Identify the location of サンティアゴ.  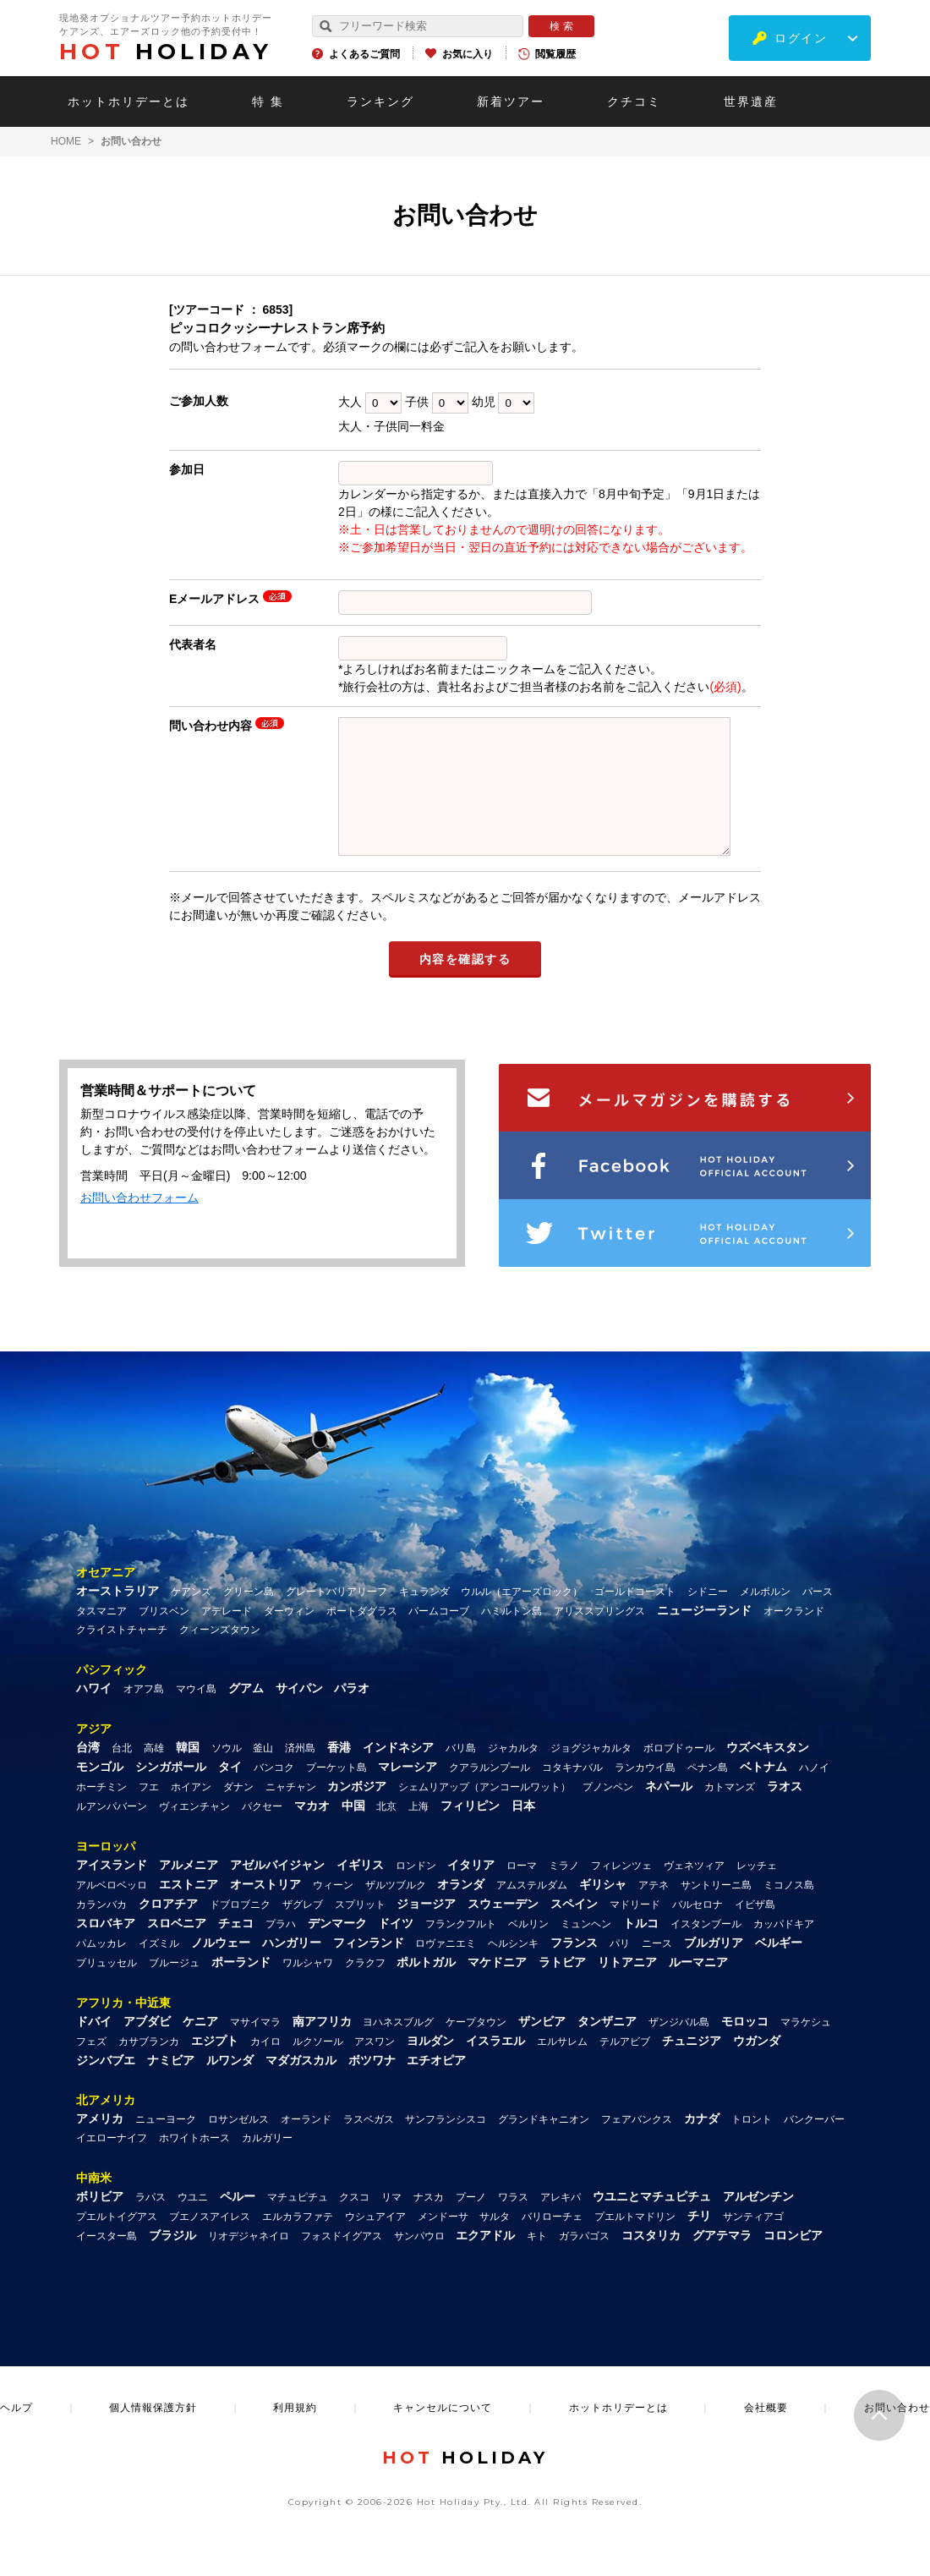
(753, 2242).